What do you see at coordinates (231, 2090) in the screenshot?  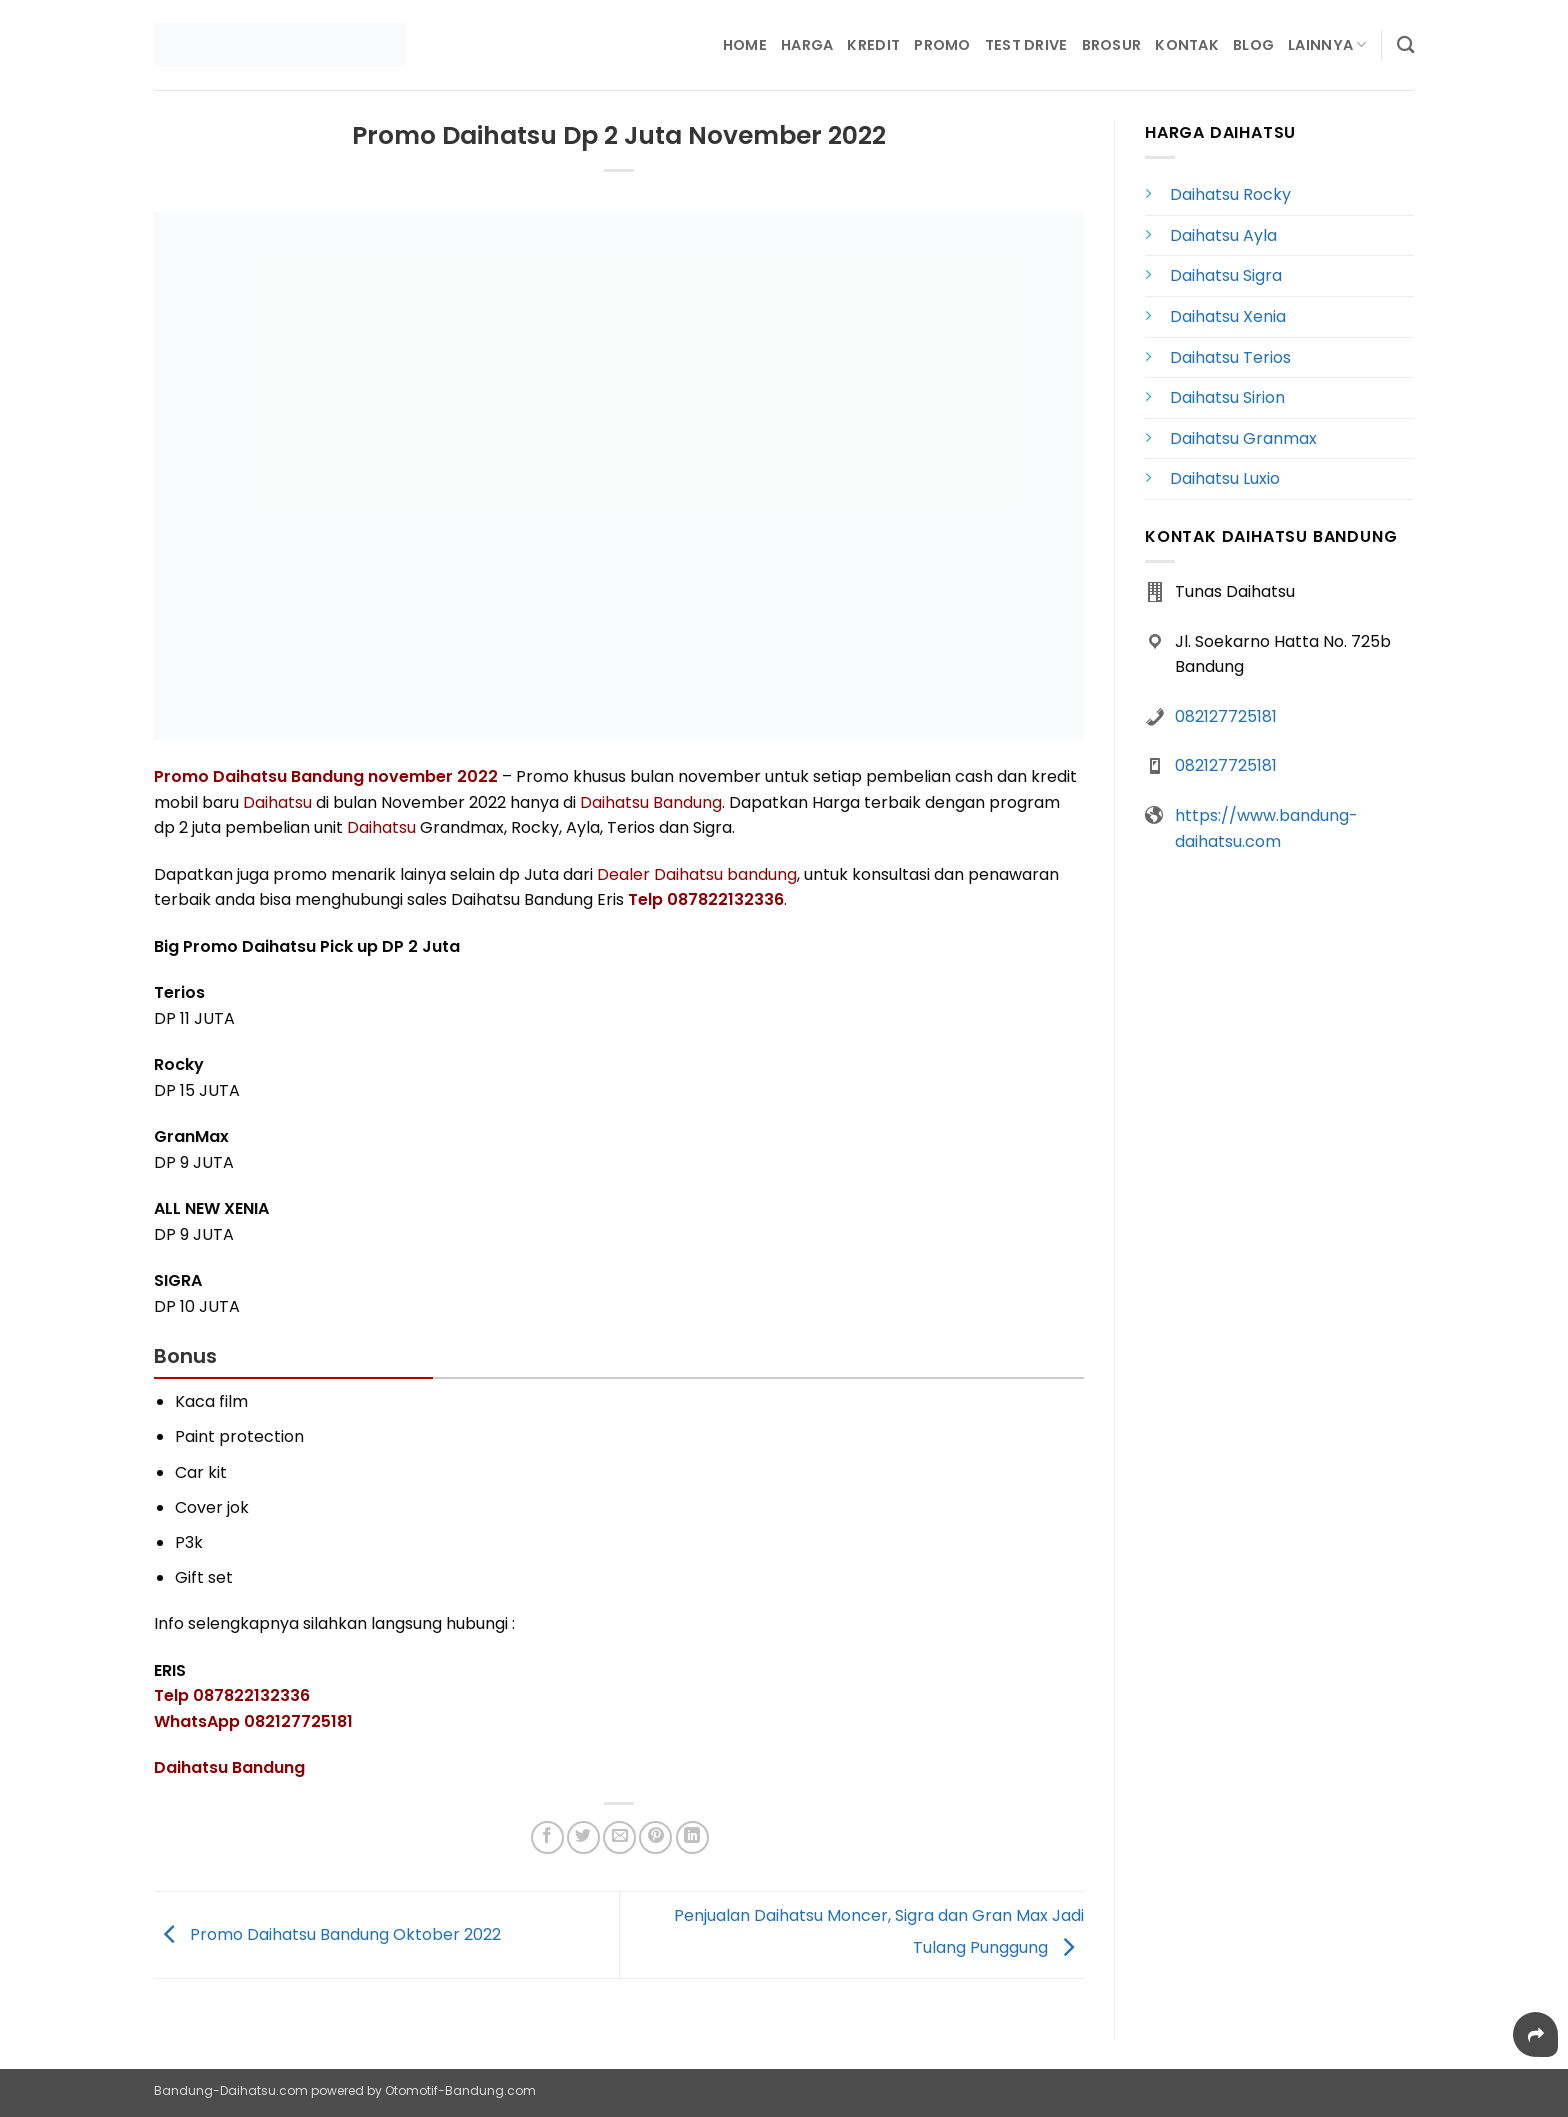 I see `Bandung-Daihatsu.com` at bounding box center [231, 2090].